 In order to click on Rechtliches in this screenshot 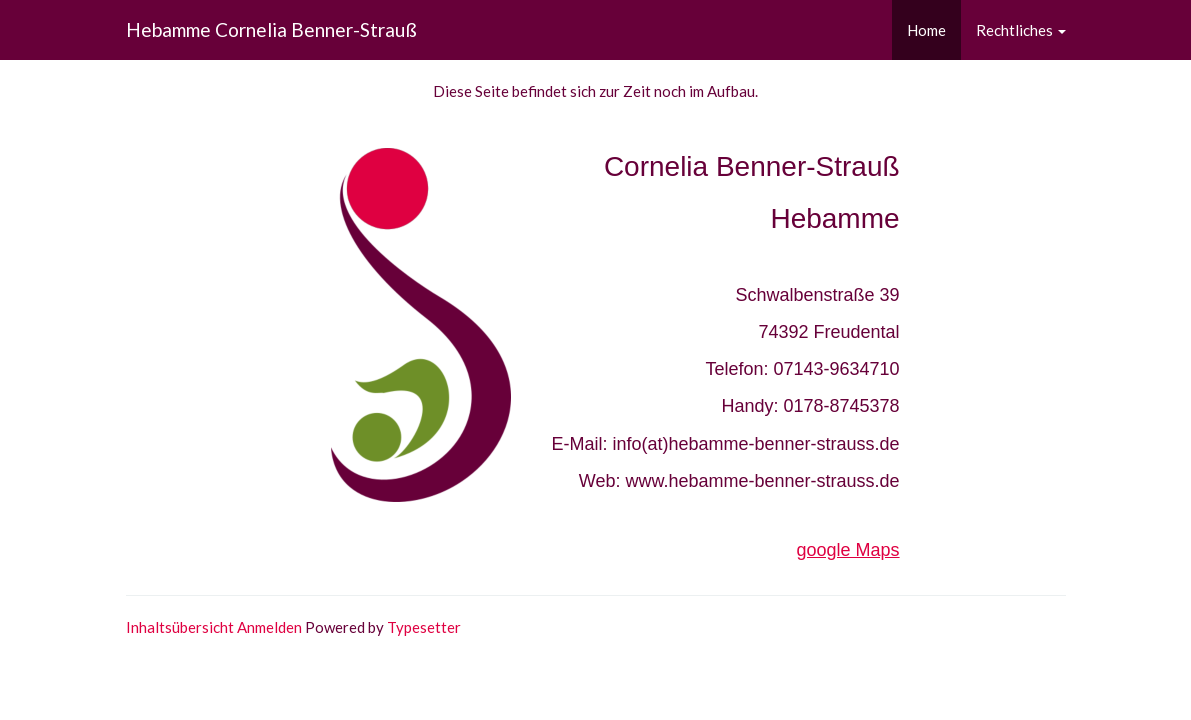, I will do `click(1021, 30)`.